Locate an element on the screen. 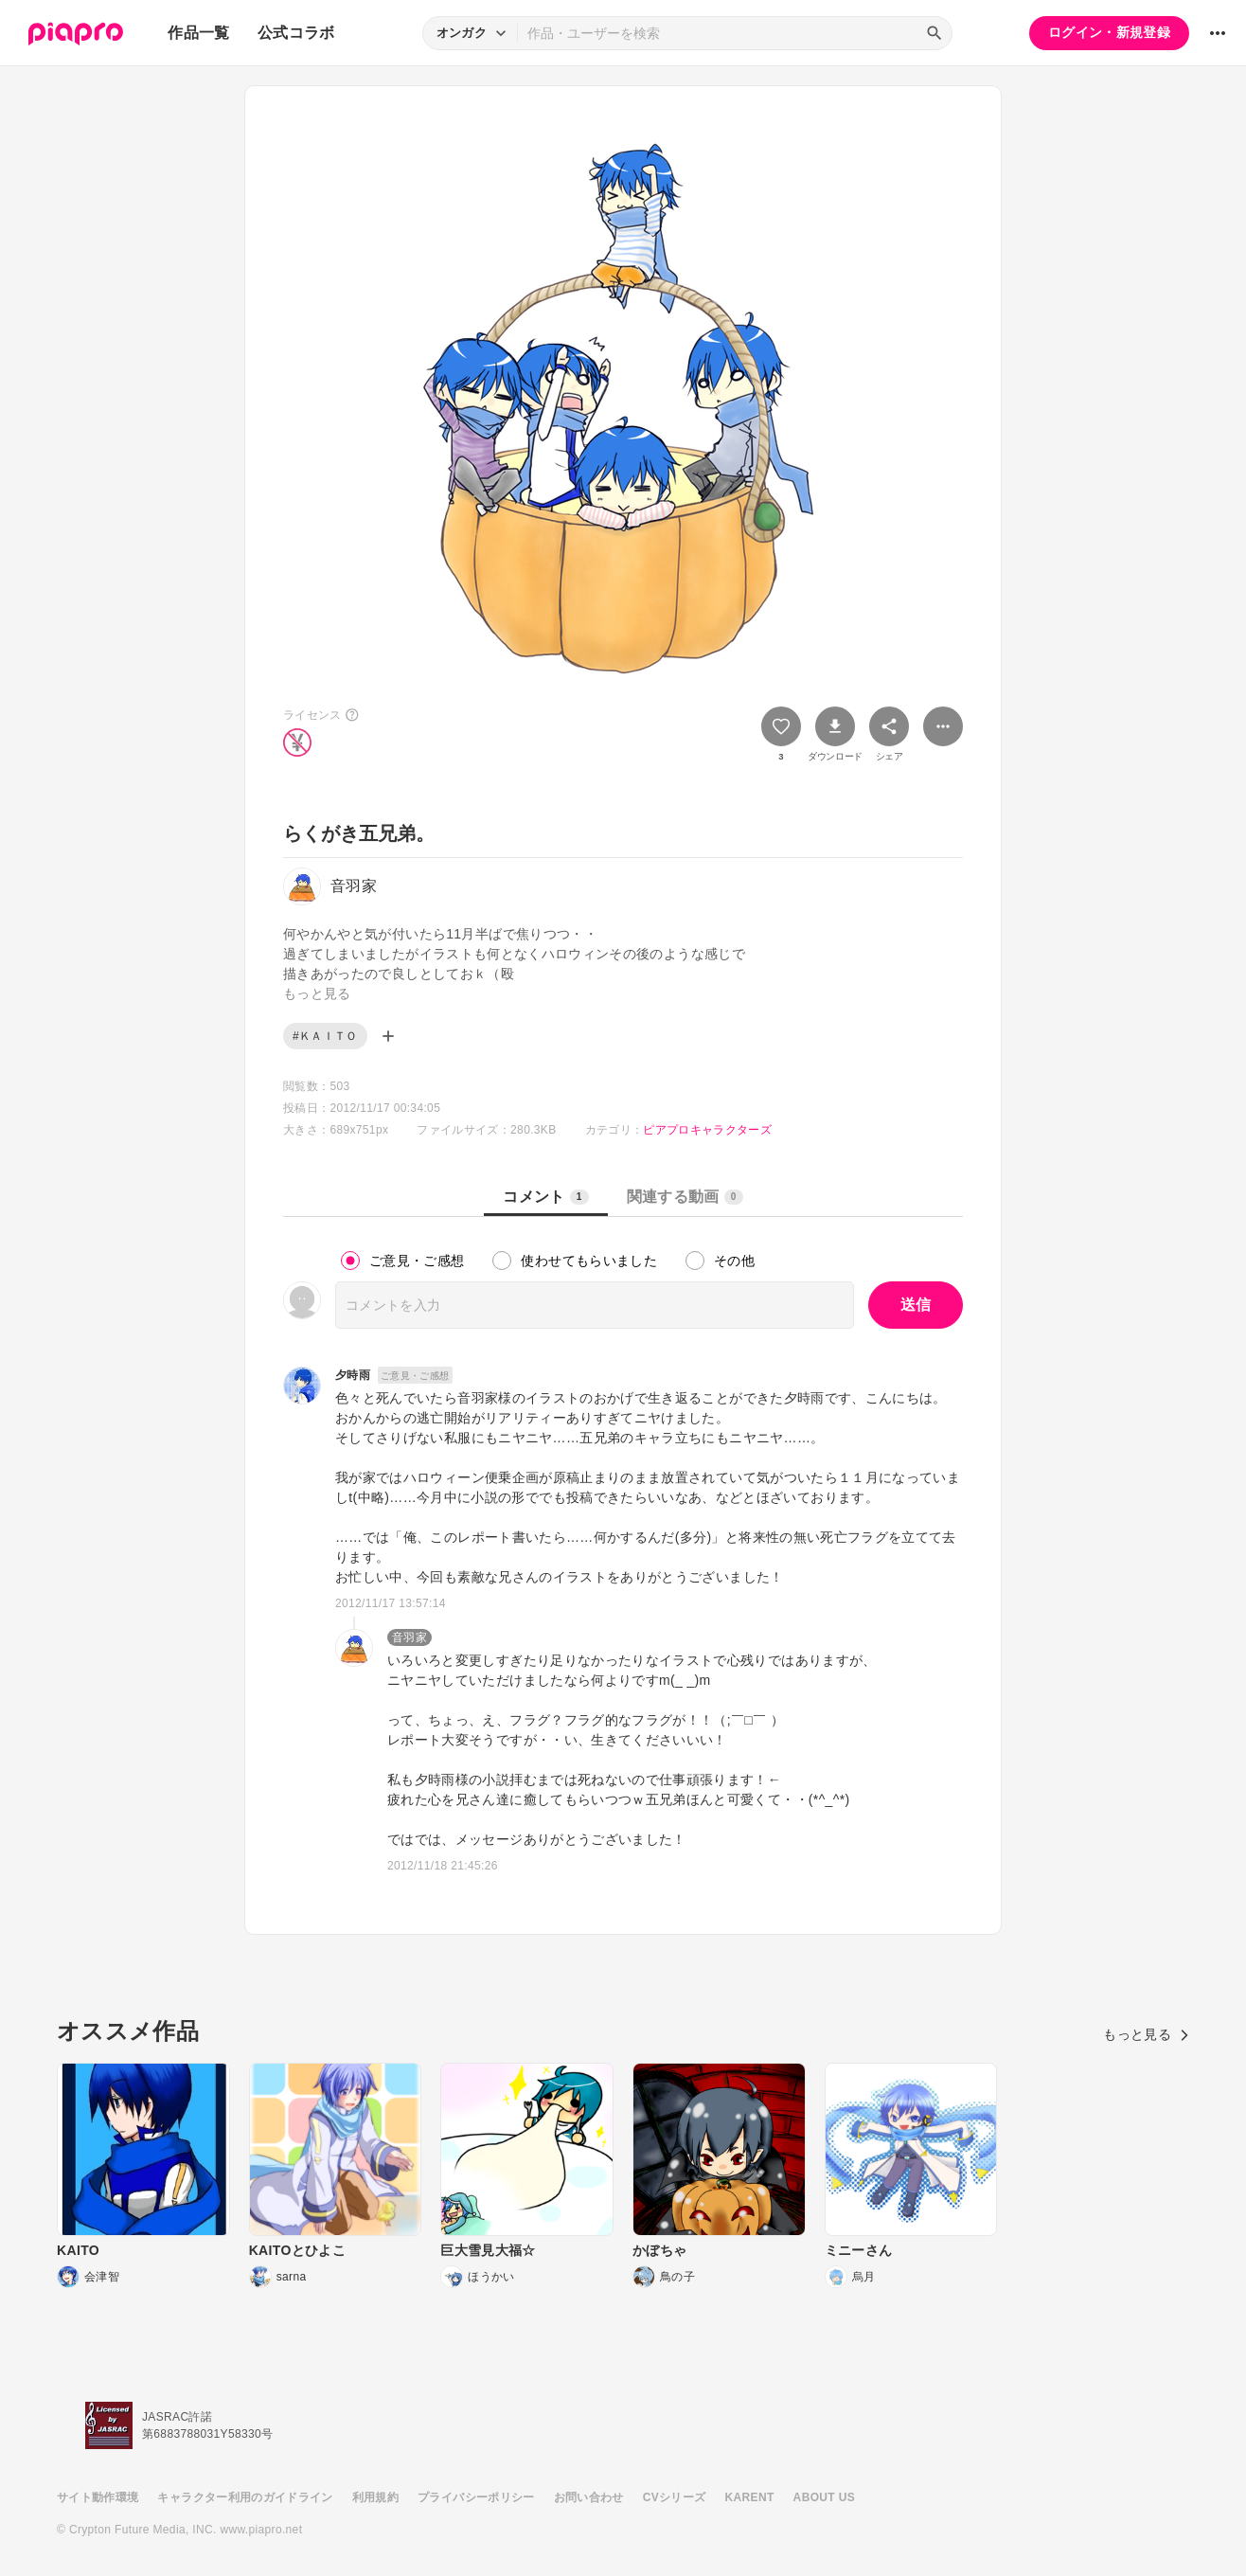 This screenshot has width=1246, height=2576. 音羽家 is located at coordinates (409, 1637).